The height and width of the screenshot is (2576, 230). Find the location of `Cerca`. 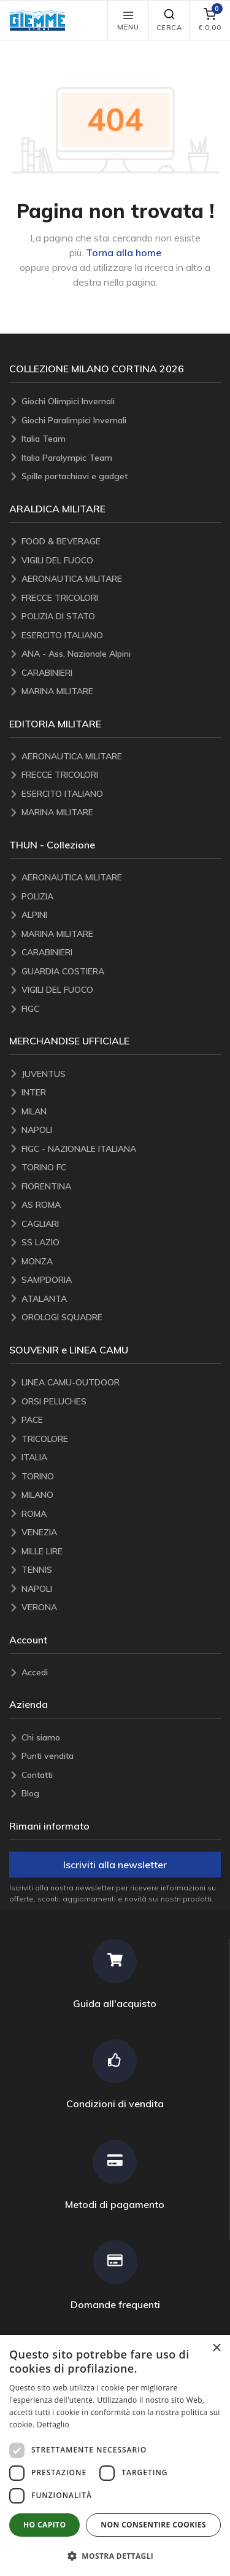

Cerca is located at coordinates (169, 20).